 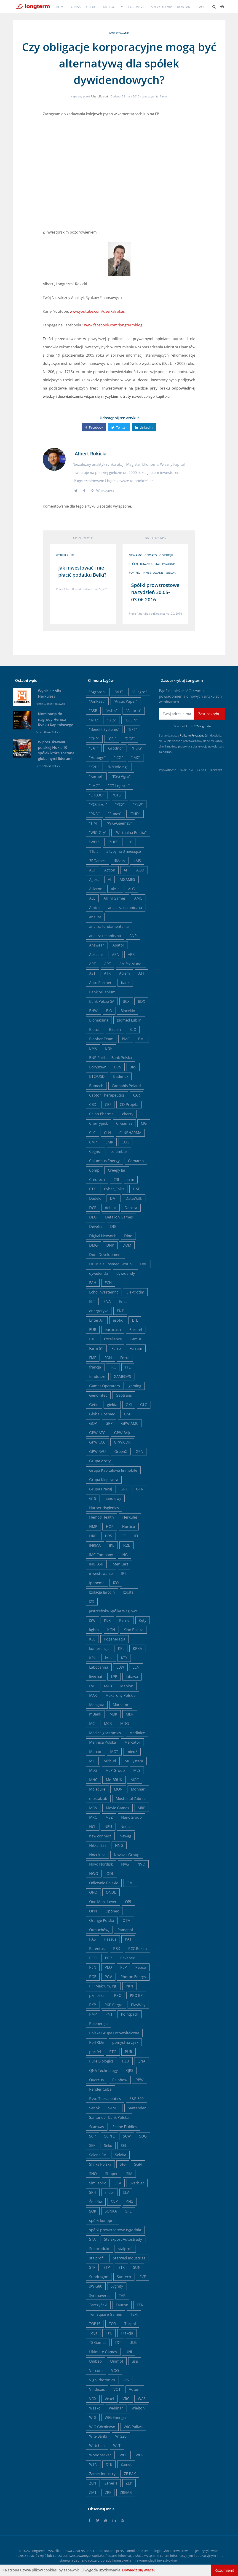 I want to click on Medinice, so click(x=137, y=1732).